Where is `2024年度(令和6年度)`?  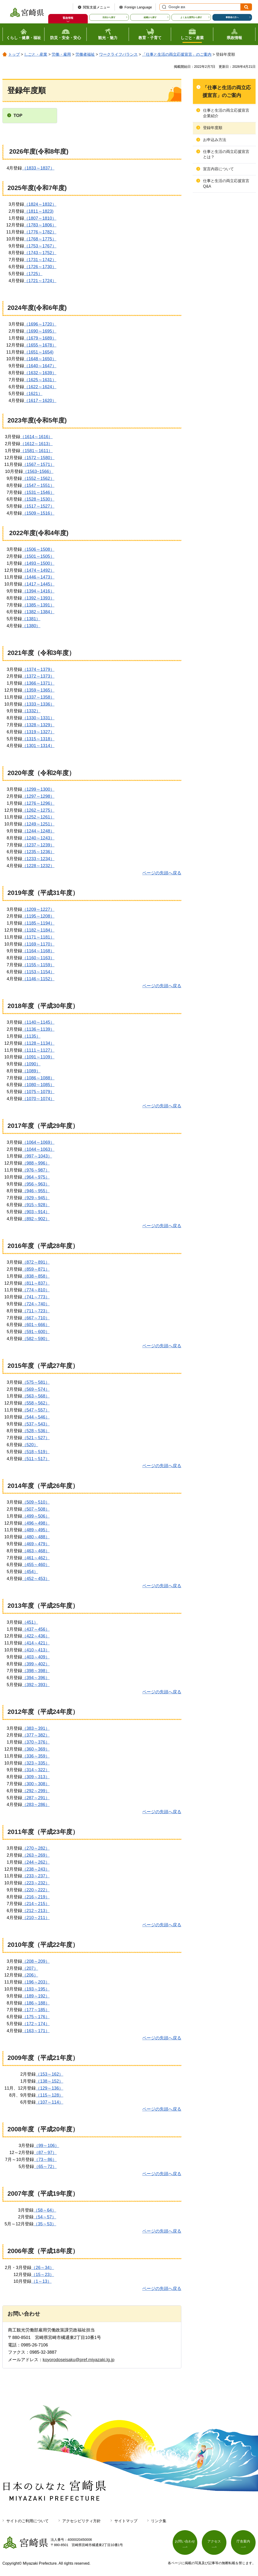
2024年度(令和6年度) is located at coordinates (37, 307).